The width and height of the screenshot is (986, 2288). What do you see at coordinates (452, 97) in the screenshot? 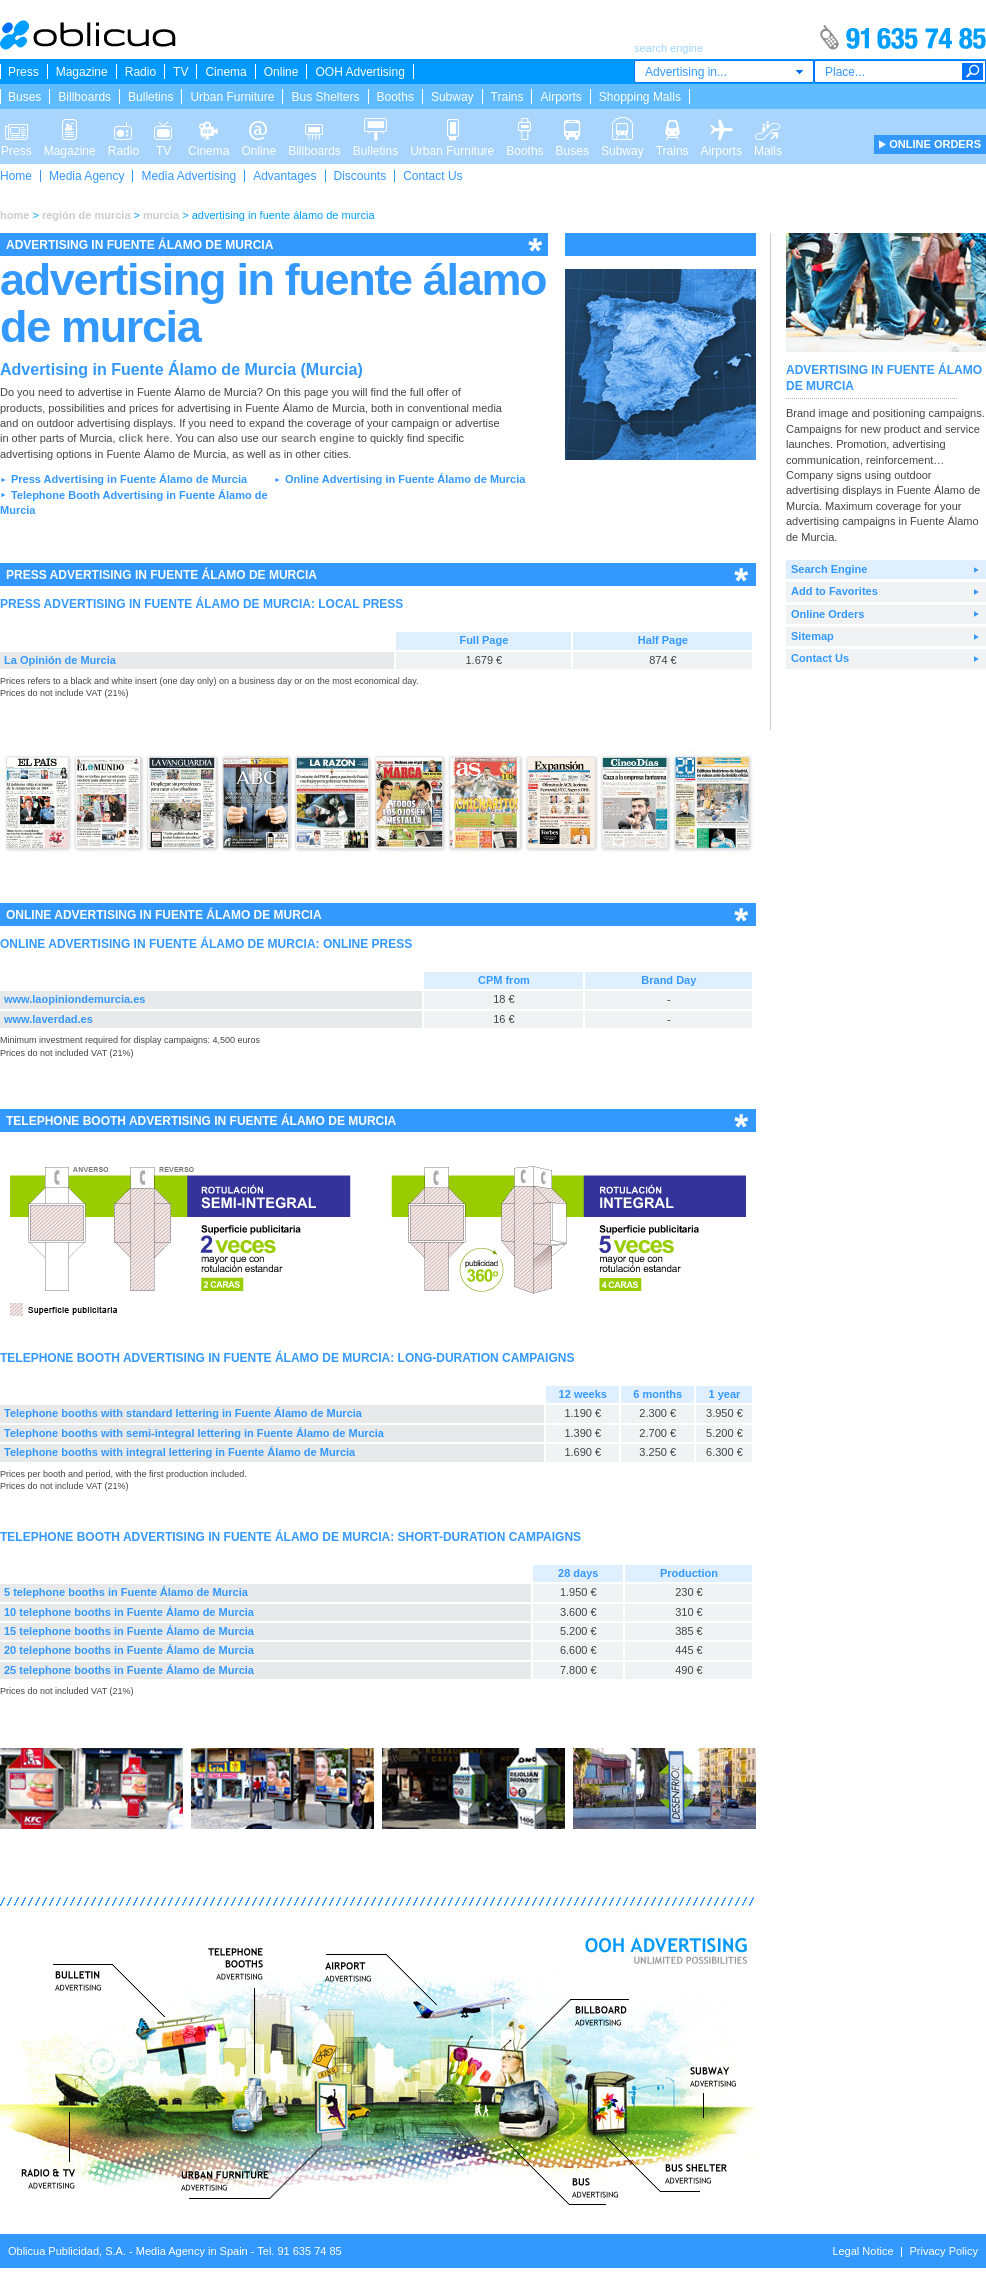
I see `Subway` at bounding box center [452, 97].